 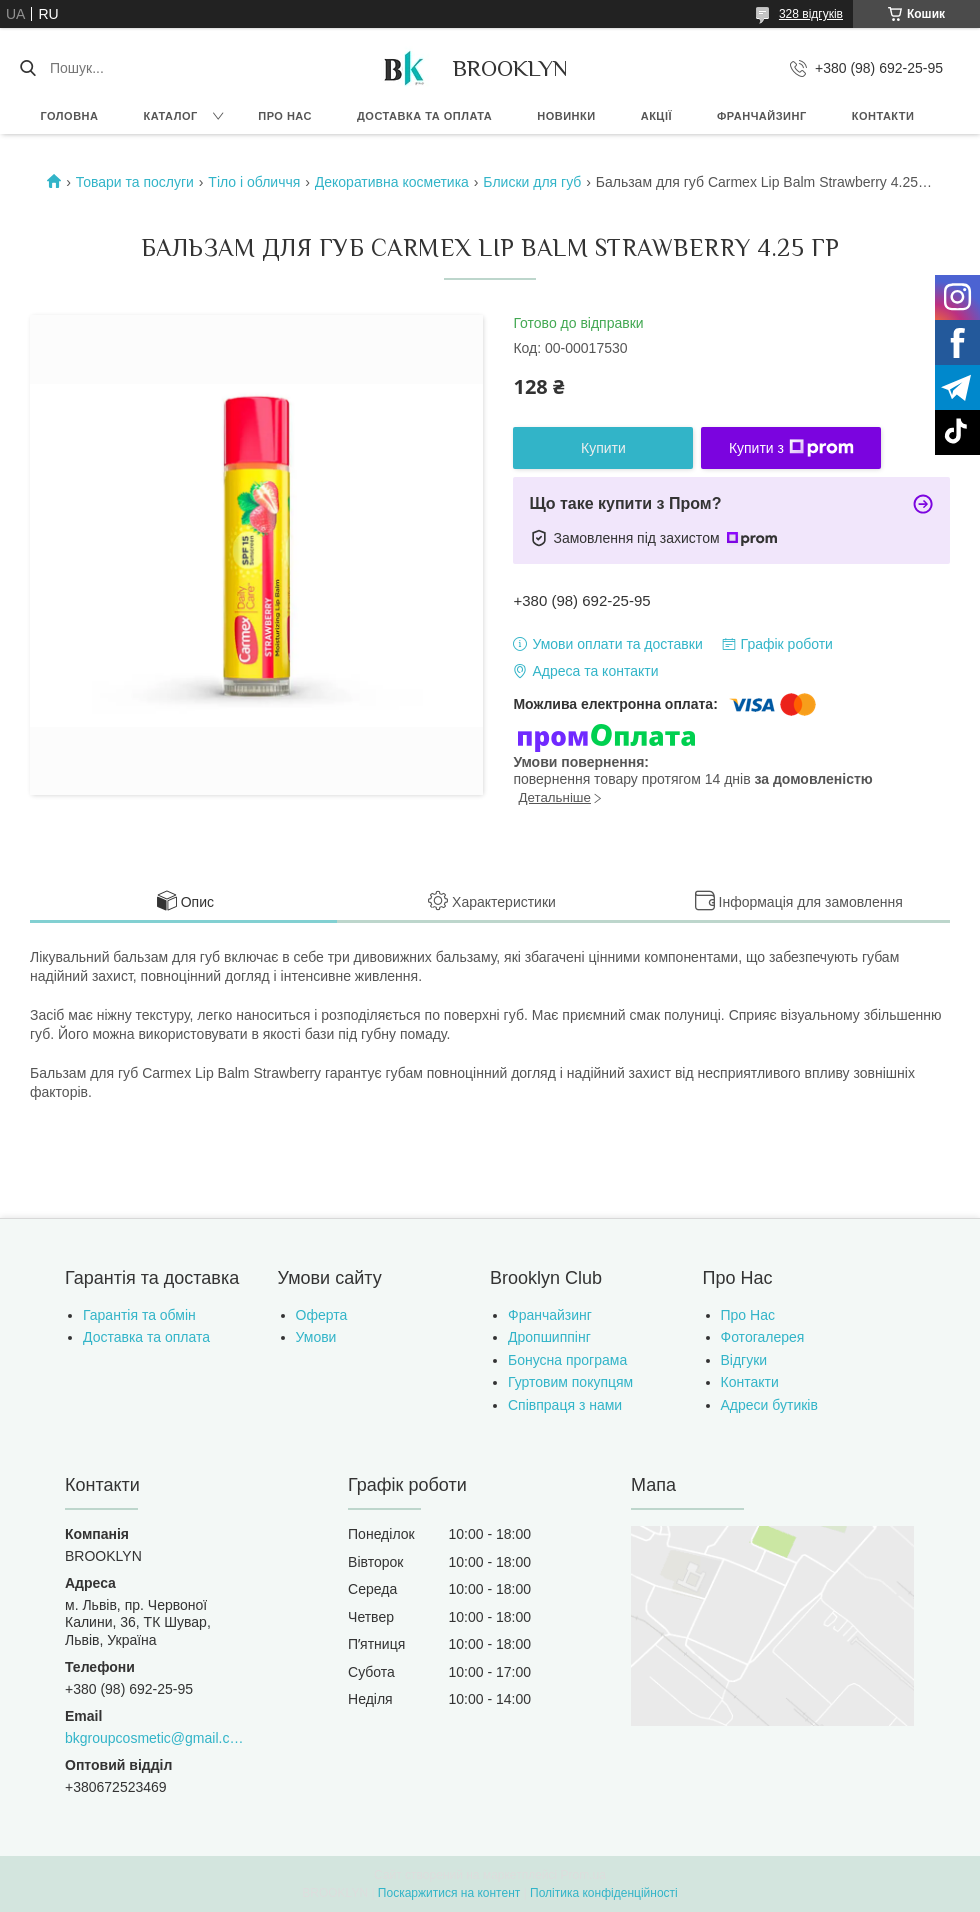 I want to click on Доставка та оплата, so click(x=424, y=116).